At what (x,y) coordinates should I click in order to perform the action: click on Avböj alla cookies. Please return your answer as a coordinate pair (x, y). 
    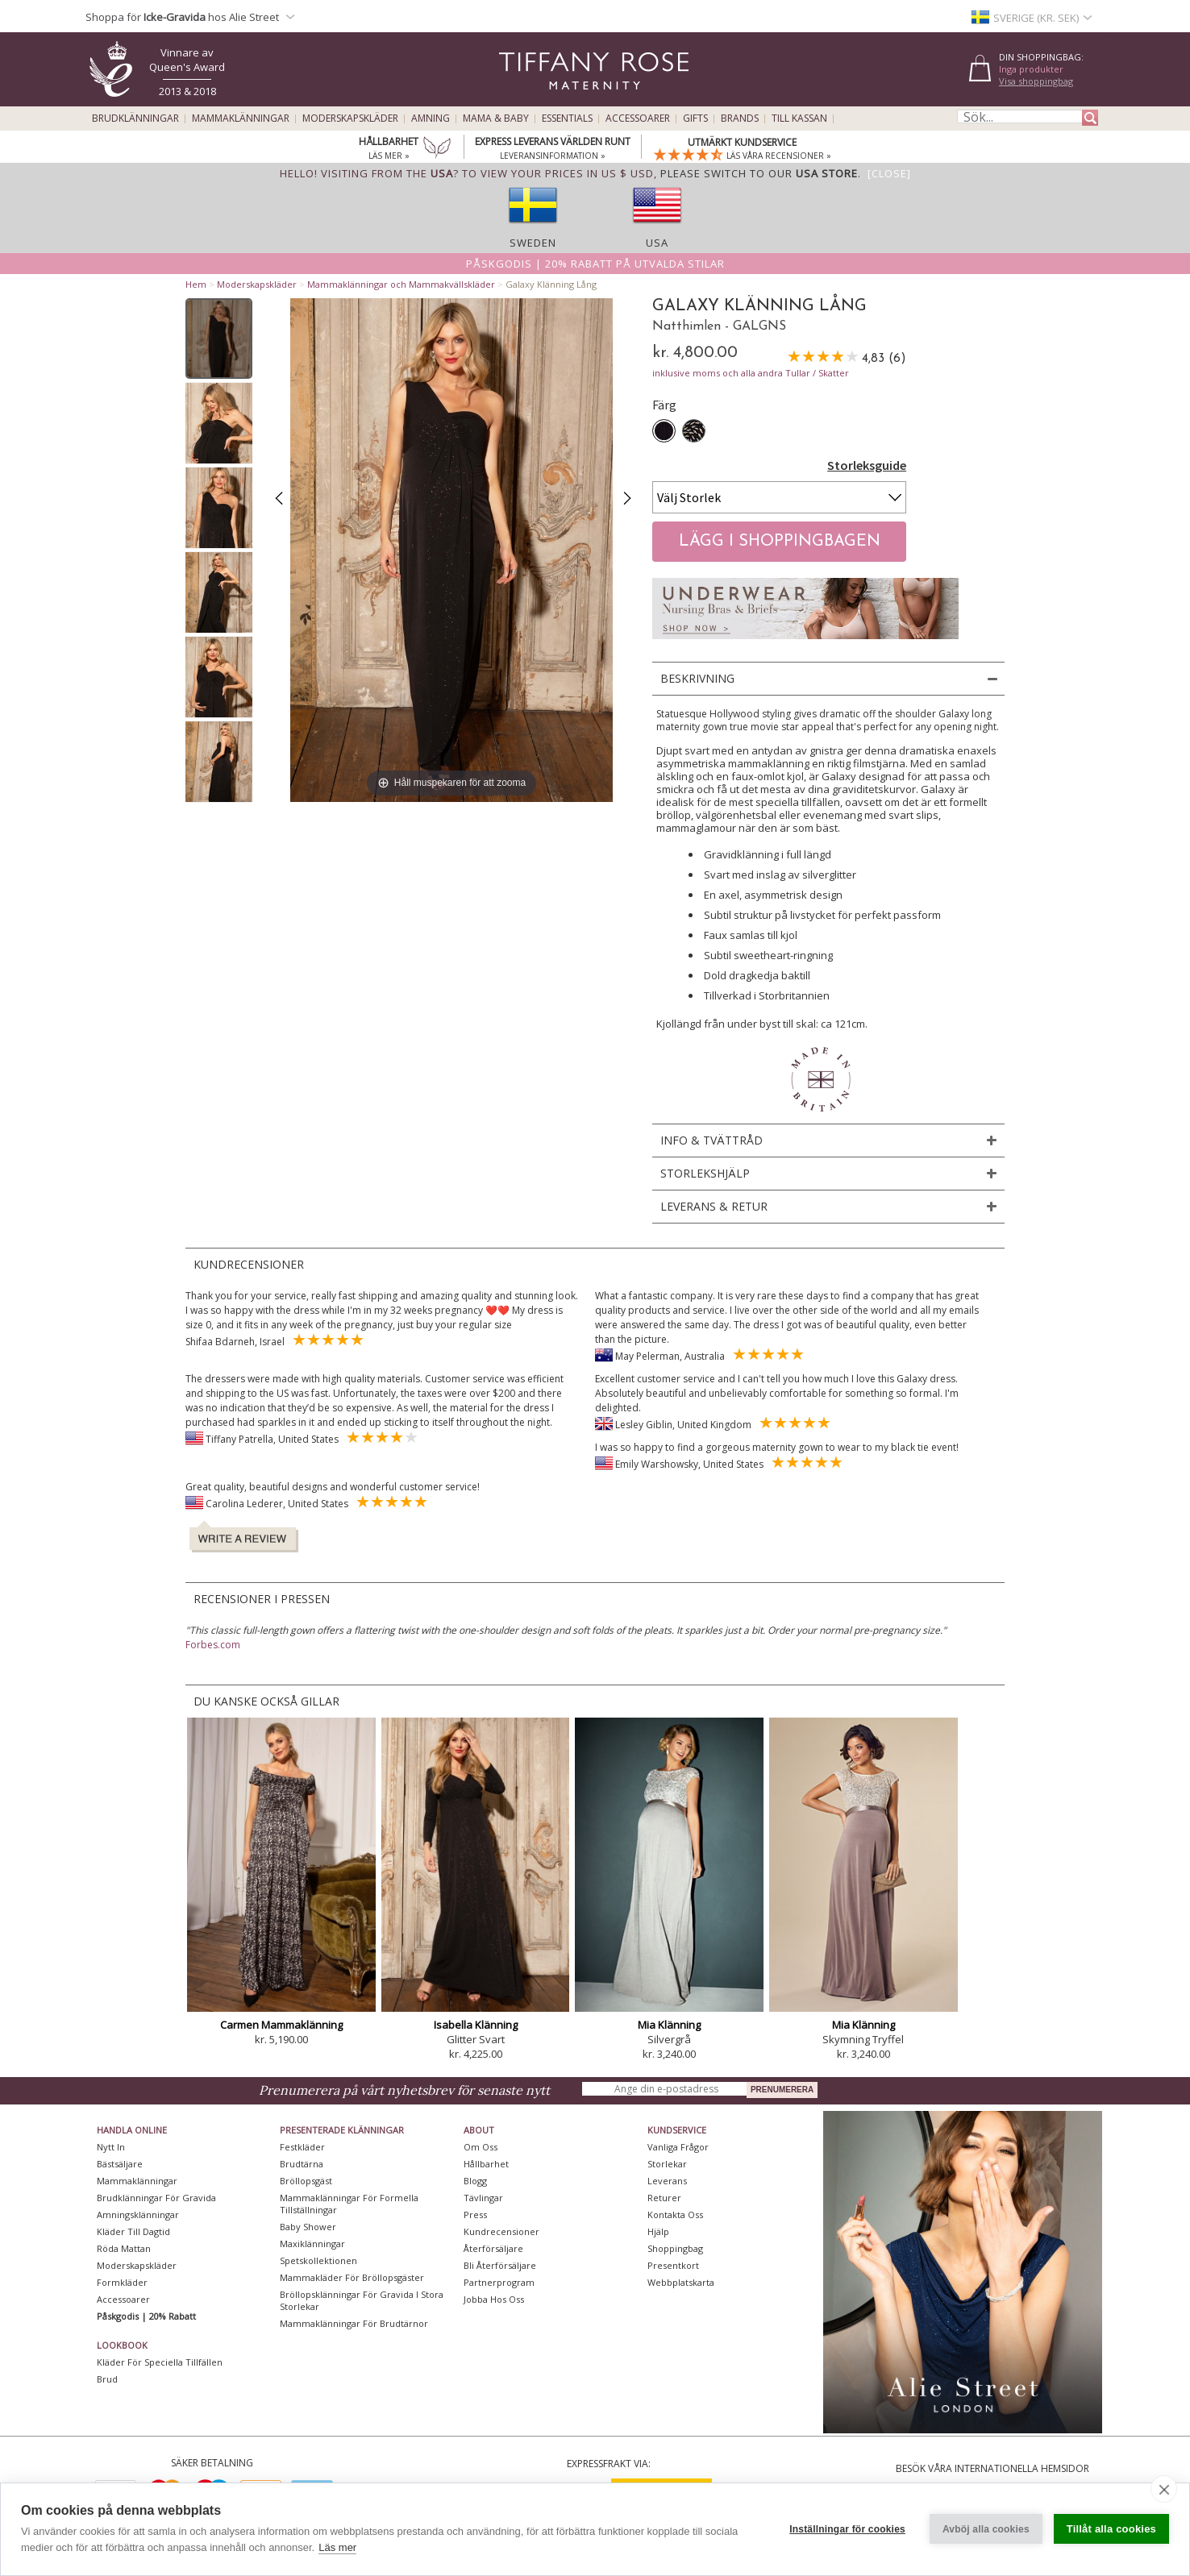
    Looking at the image, I should click on (986, 2529).